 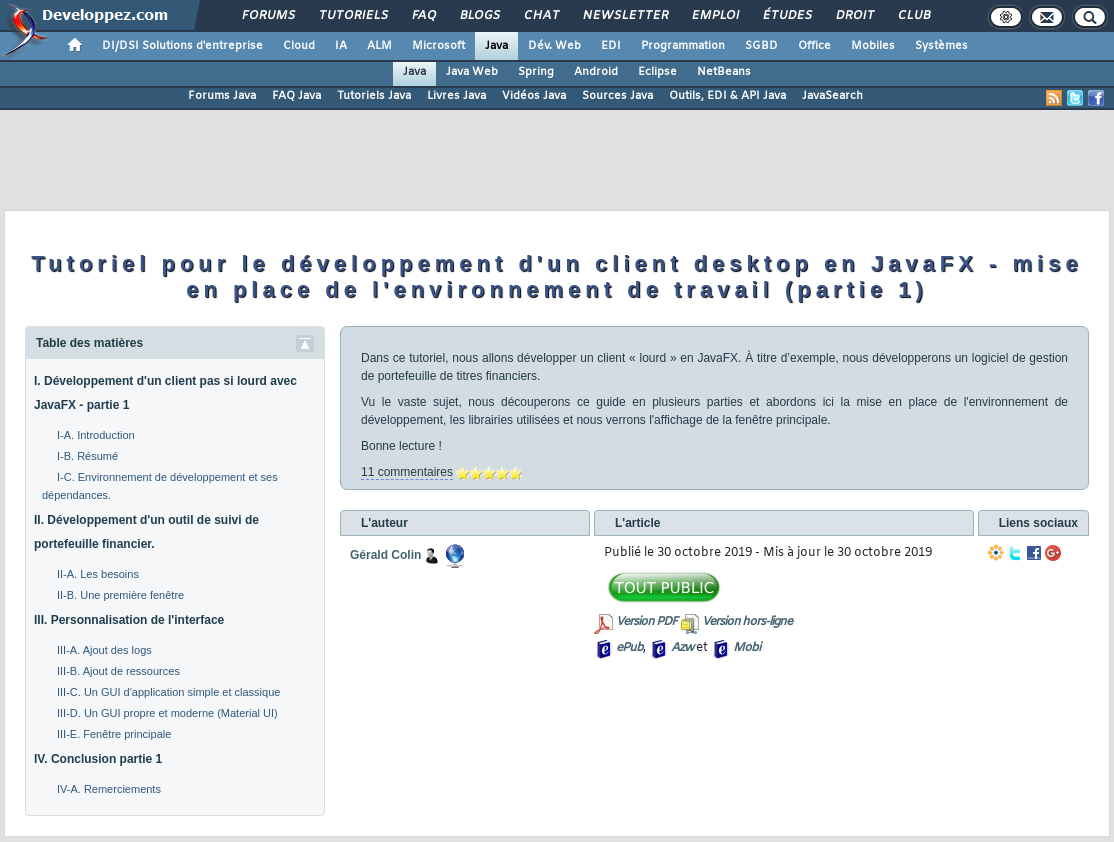 What do you see at coordinates (496, 46) in the screenshot?
I see `Java` at bounding box center [496, 46].